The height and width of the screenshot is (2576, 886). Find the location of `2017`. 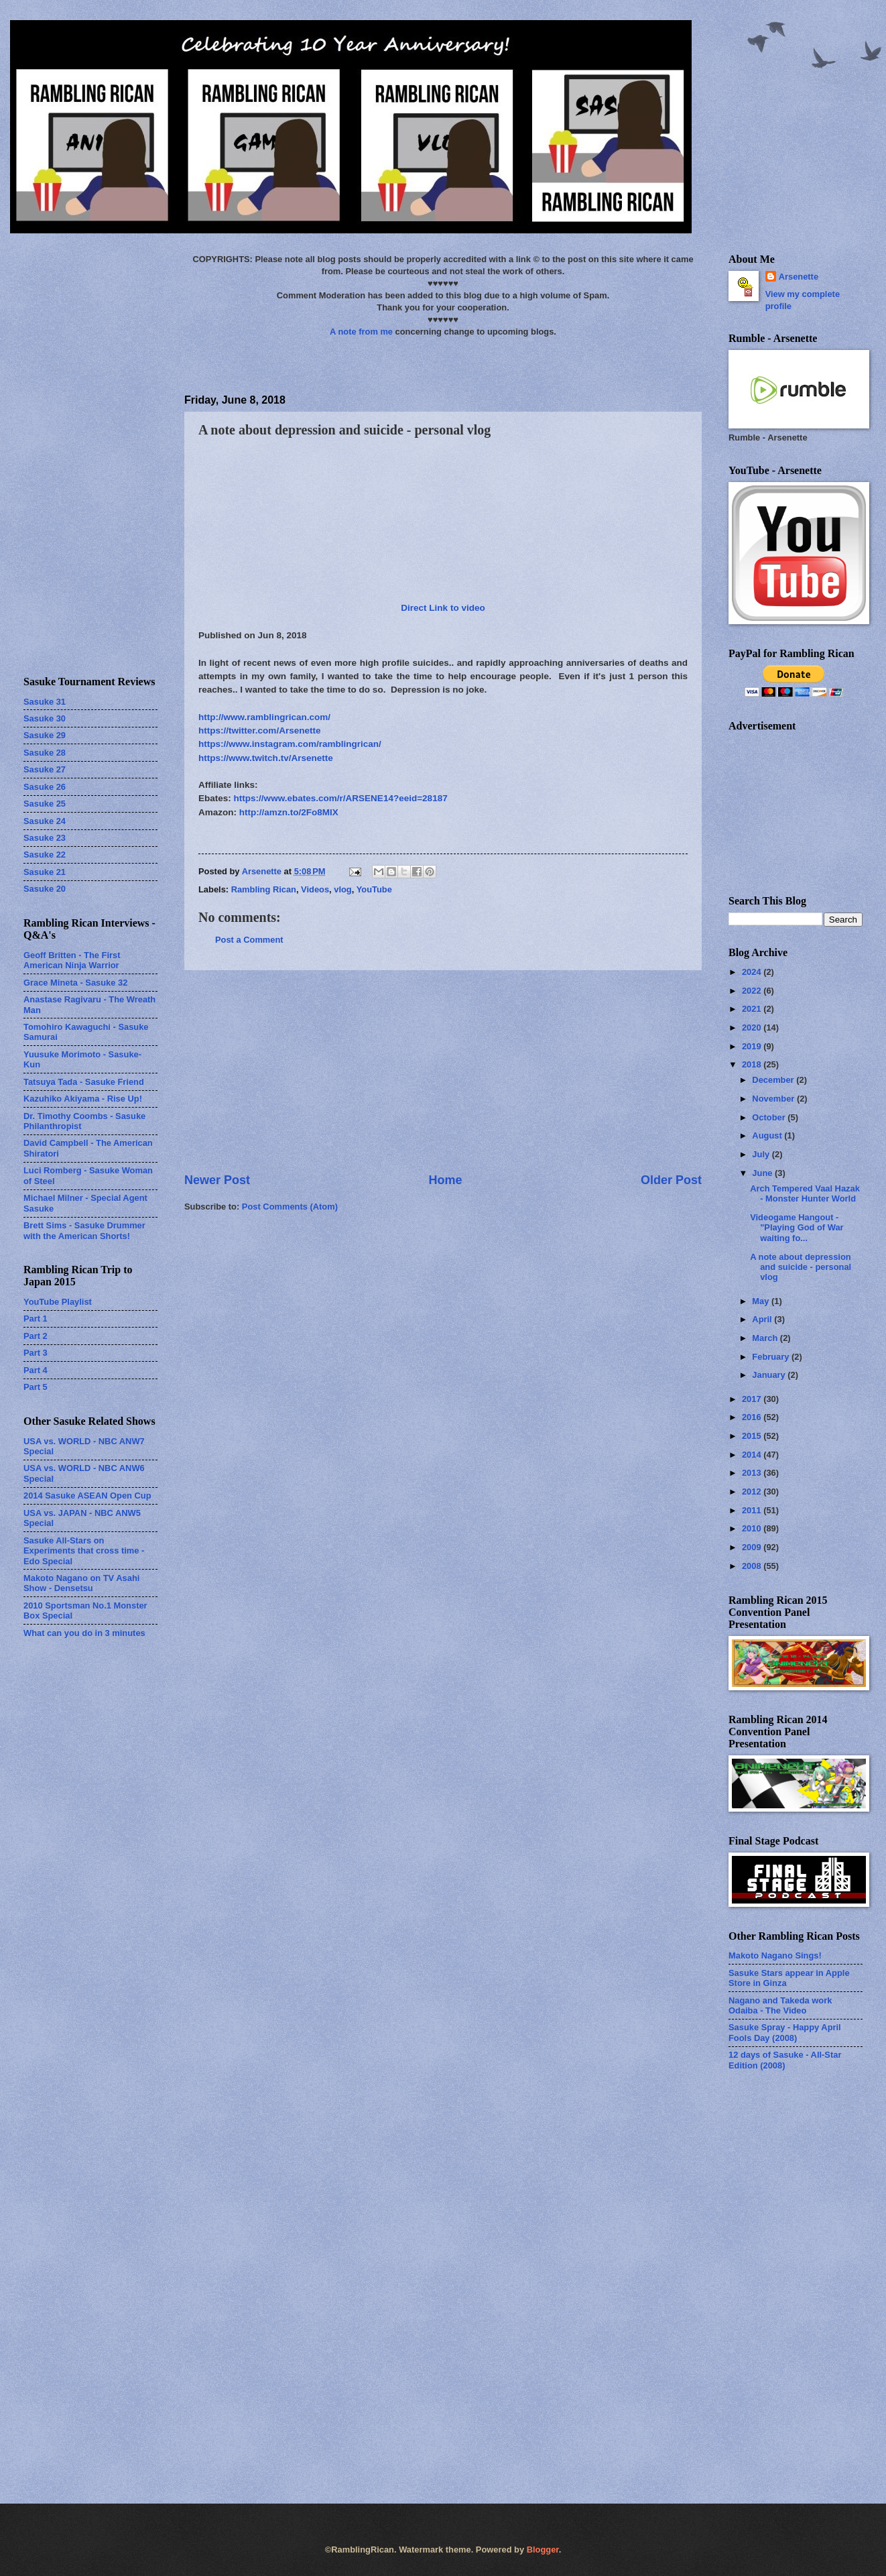

2017 is located at coordinates (752, 1399).